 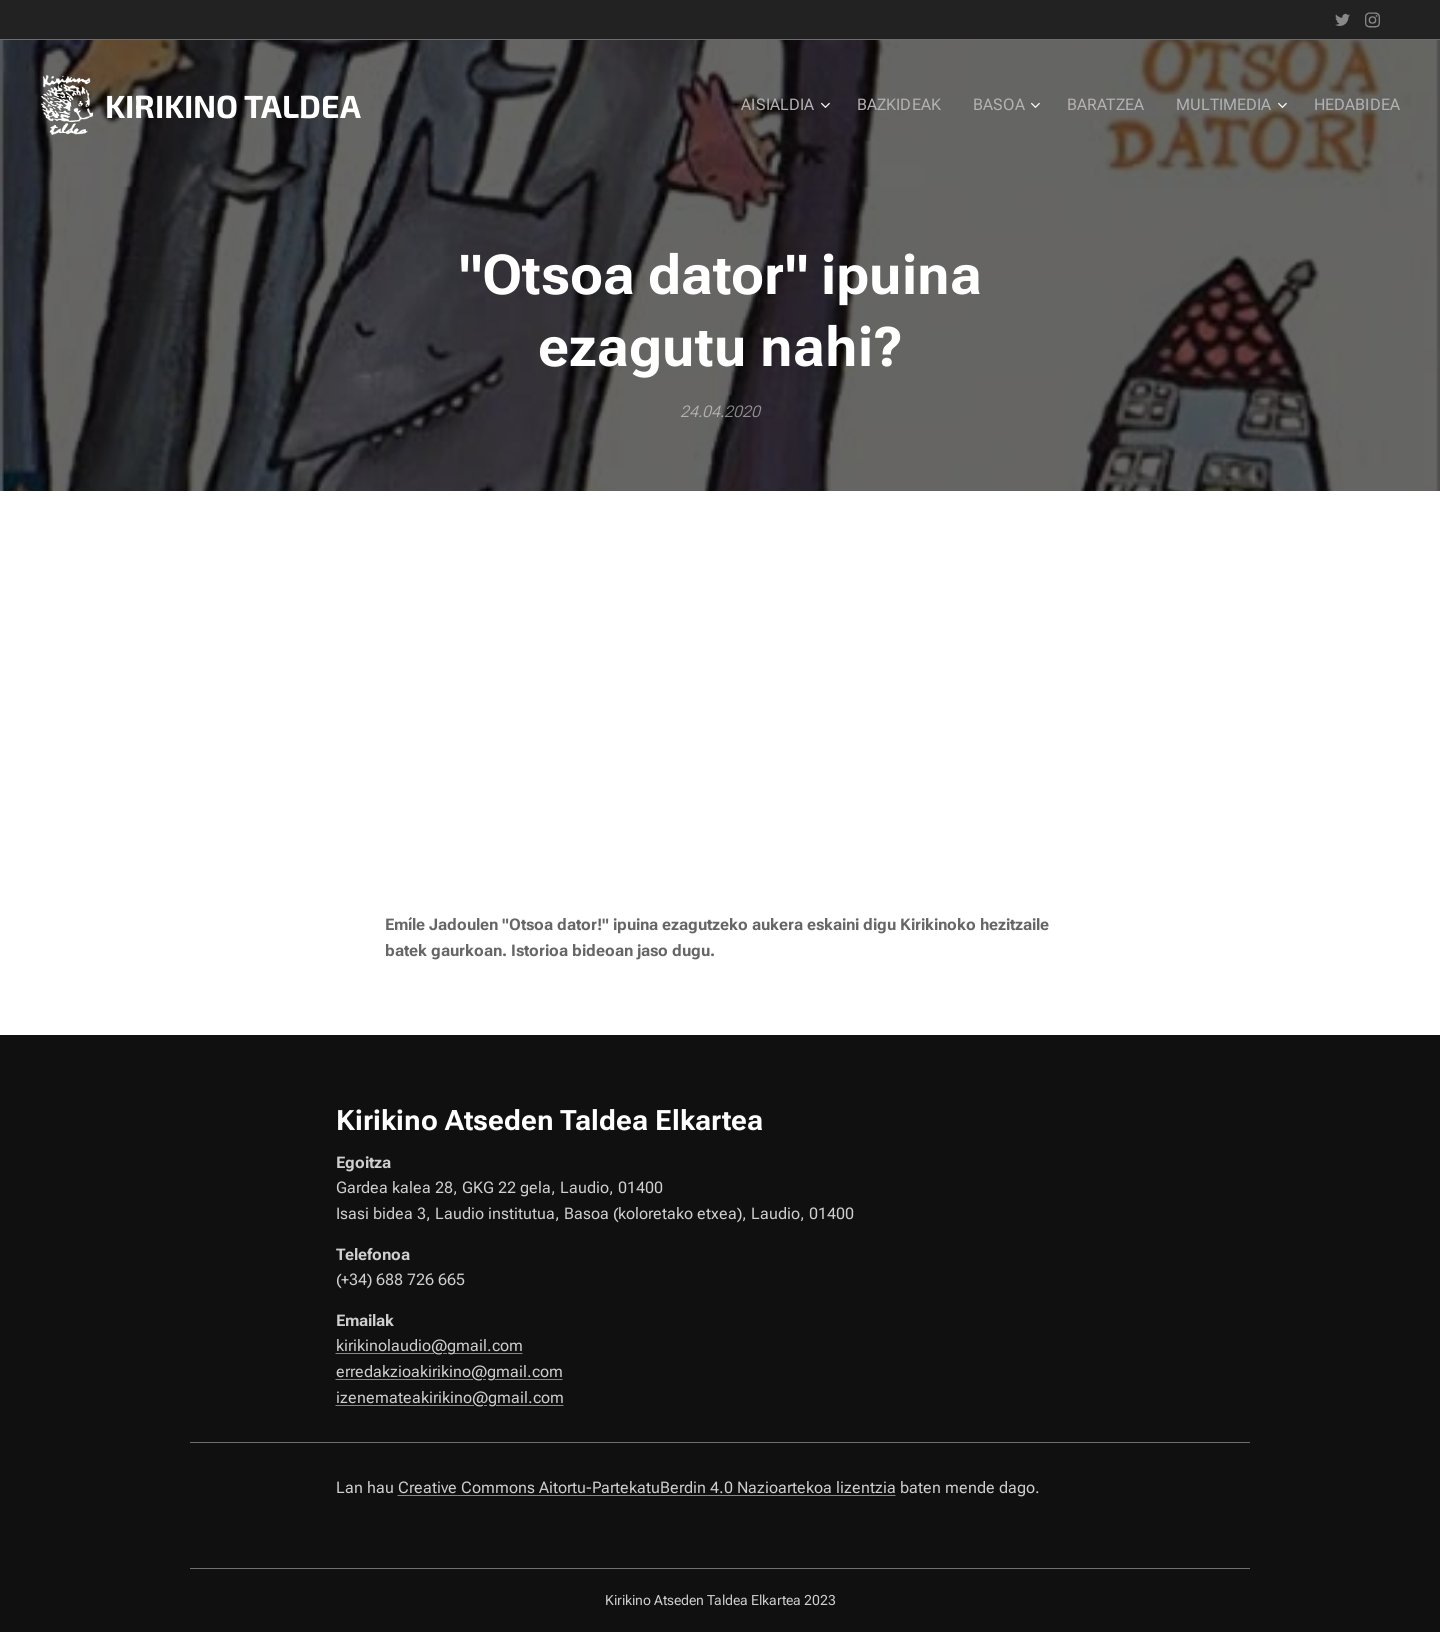 I want to click on kirikinolaudio@gmail.com, so click(x=429, y=1346).